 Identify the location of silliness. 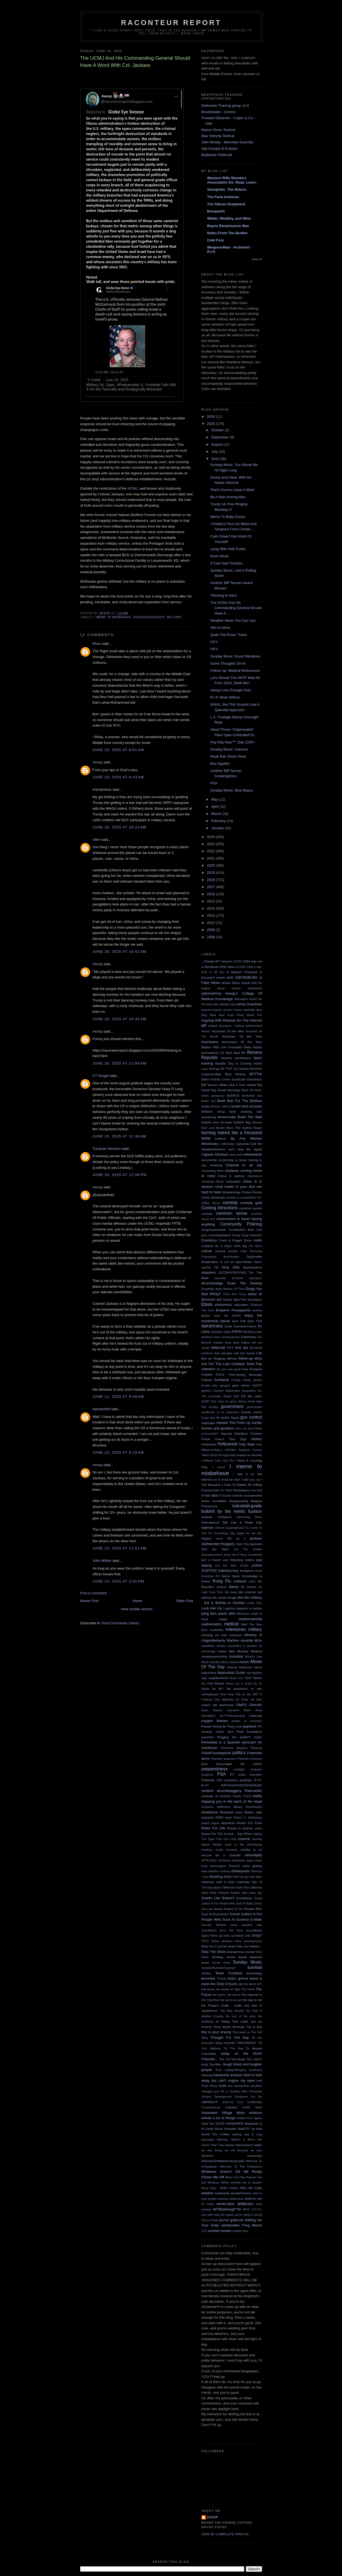
(256, 1887).